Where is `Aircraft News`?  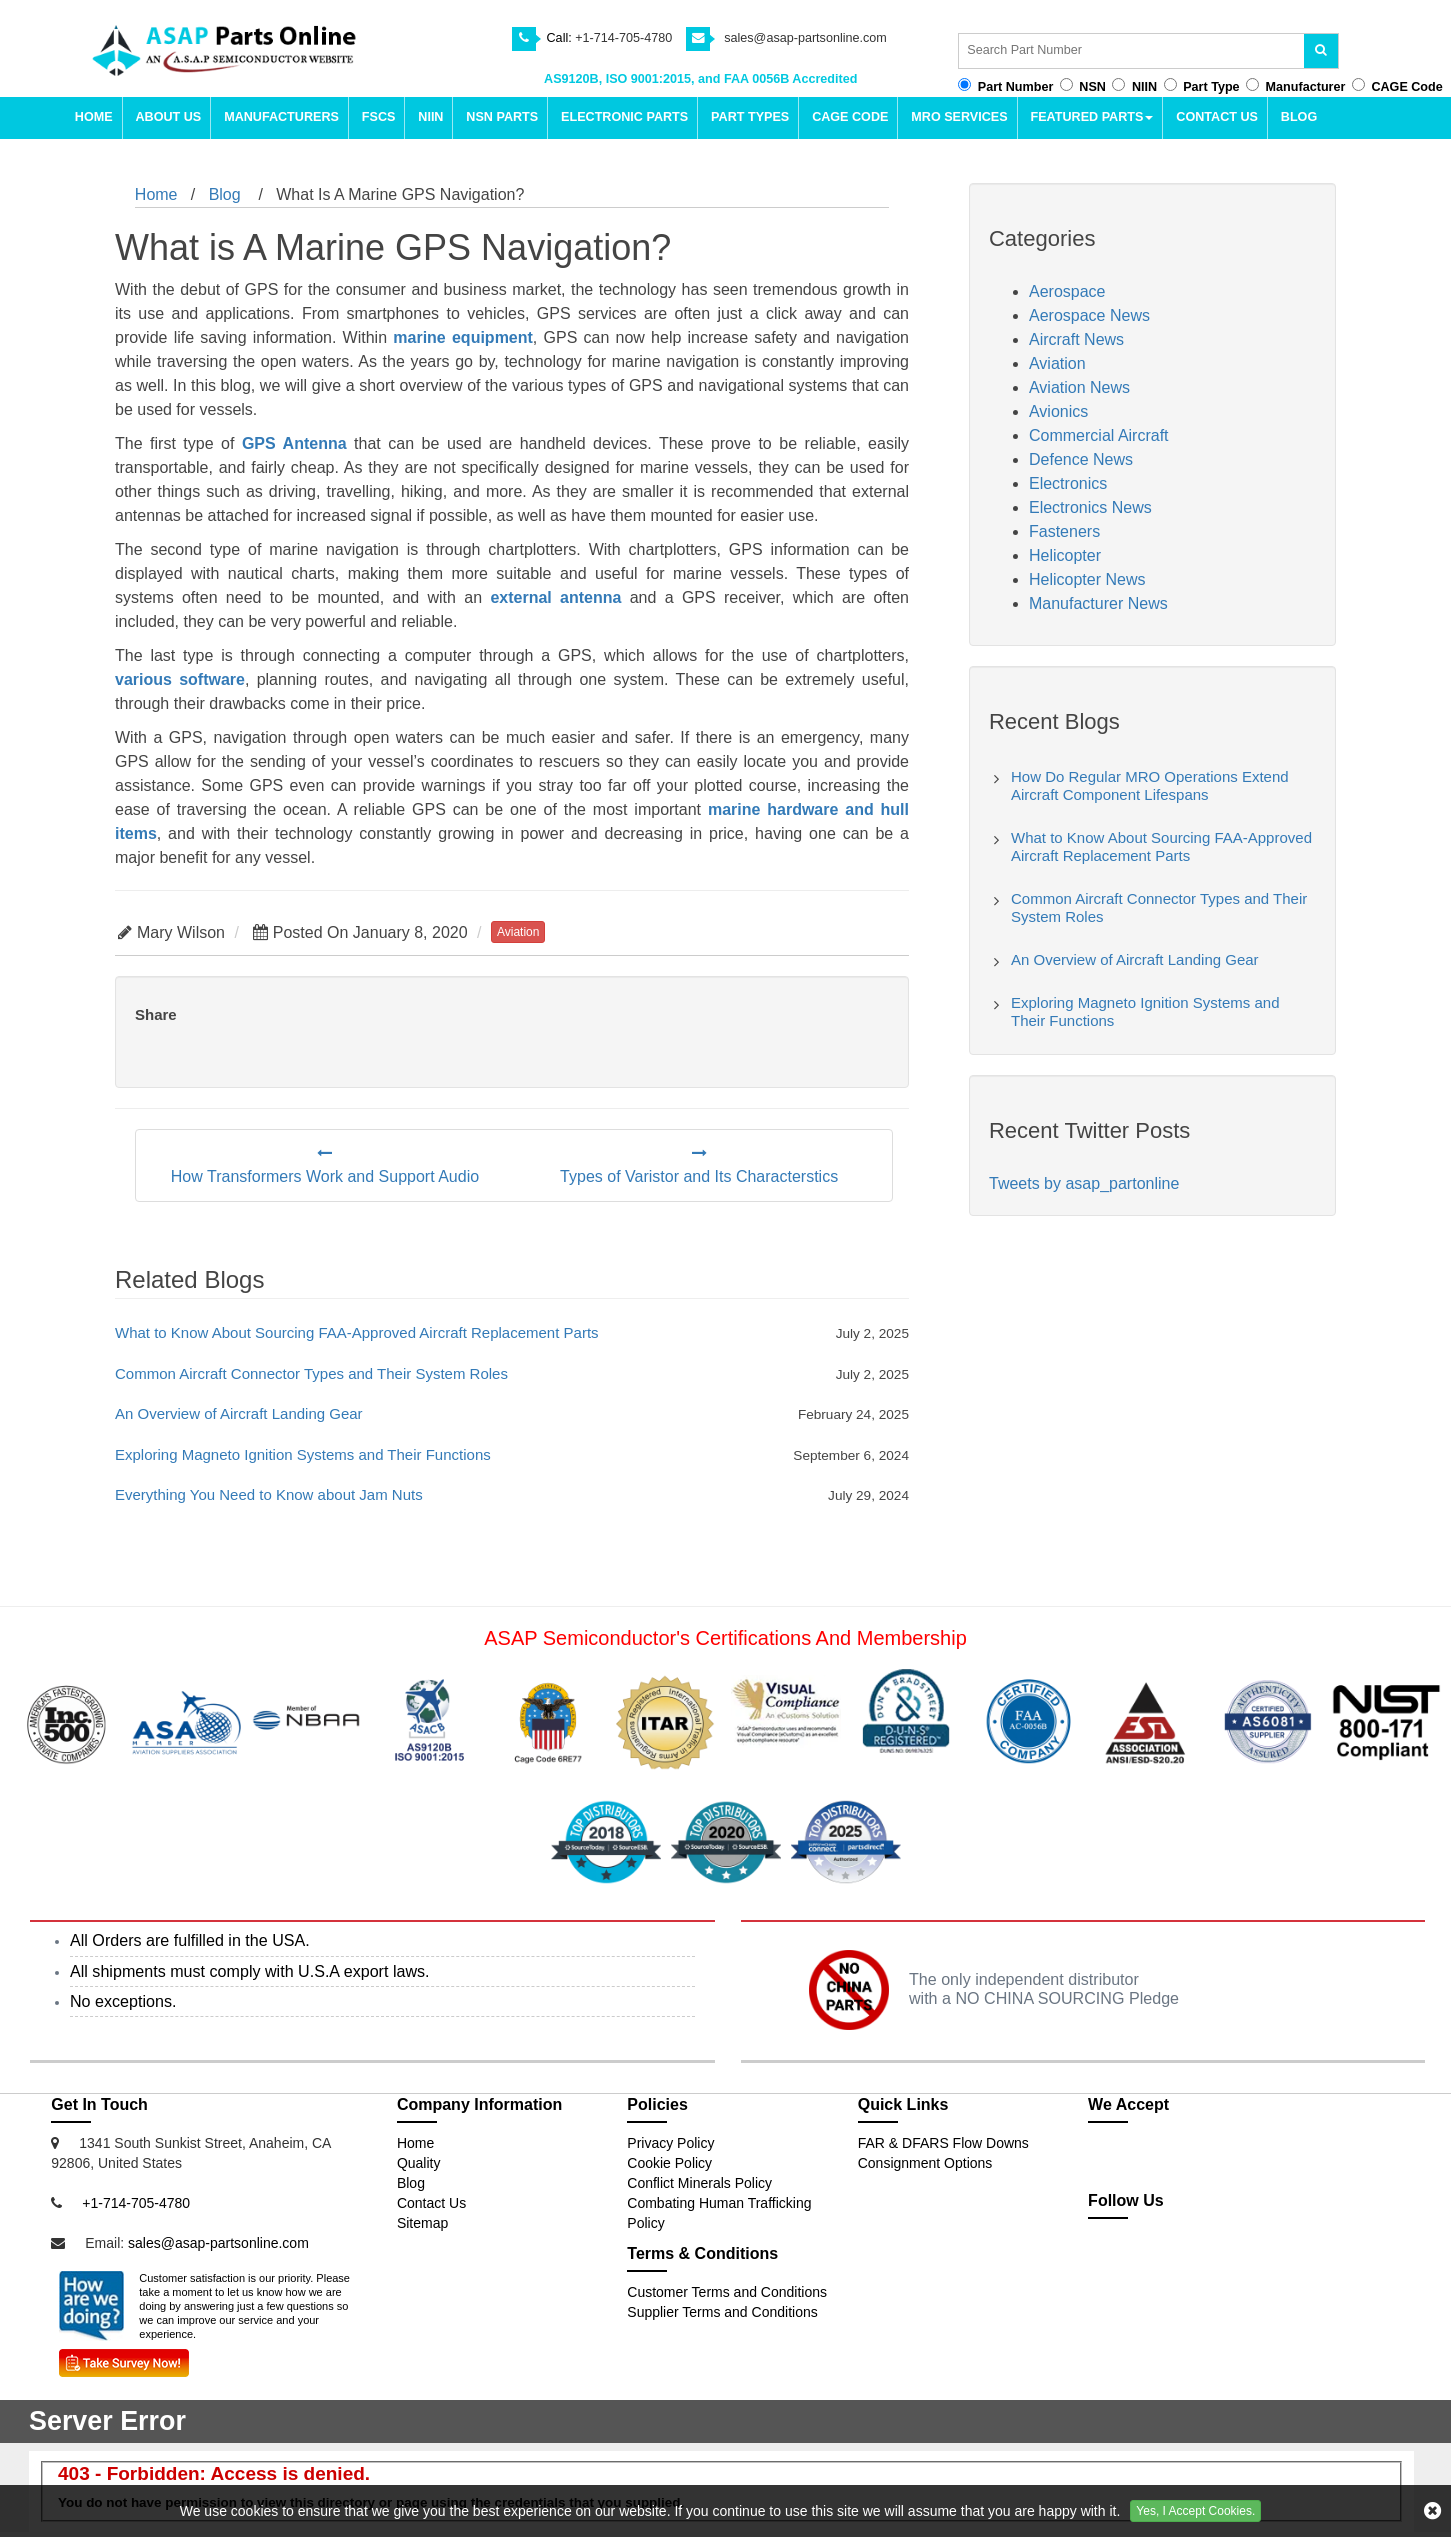
Aircraft News is located at coordinates (1076, 339).